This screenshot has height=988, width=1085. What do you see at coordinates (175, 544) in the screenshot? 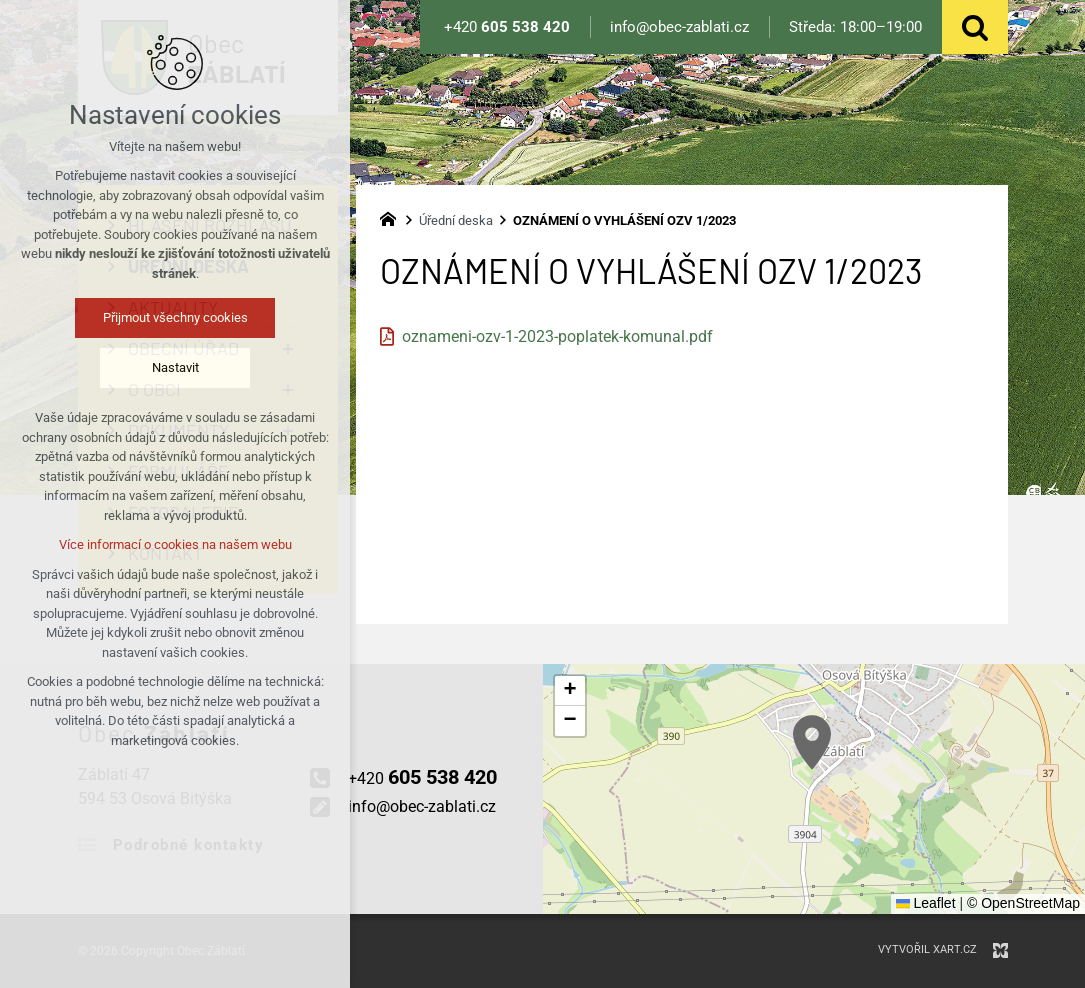
I see `Více informací o cookies na našem webu` at bounding box center [175, 544].